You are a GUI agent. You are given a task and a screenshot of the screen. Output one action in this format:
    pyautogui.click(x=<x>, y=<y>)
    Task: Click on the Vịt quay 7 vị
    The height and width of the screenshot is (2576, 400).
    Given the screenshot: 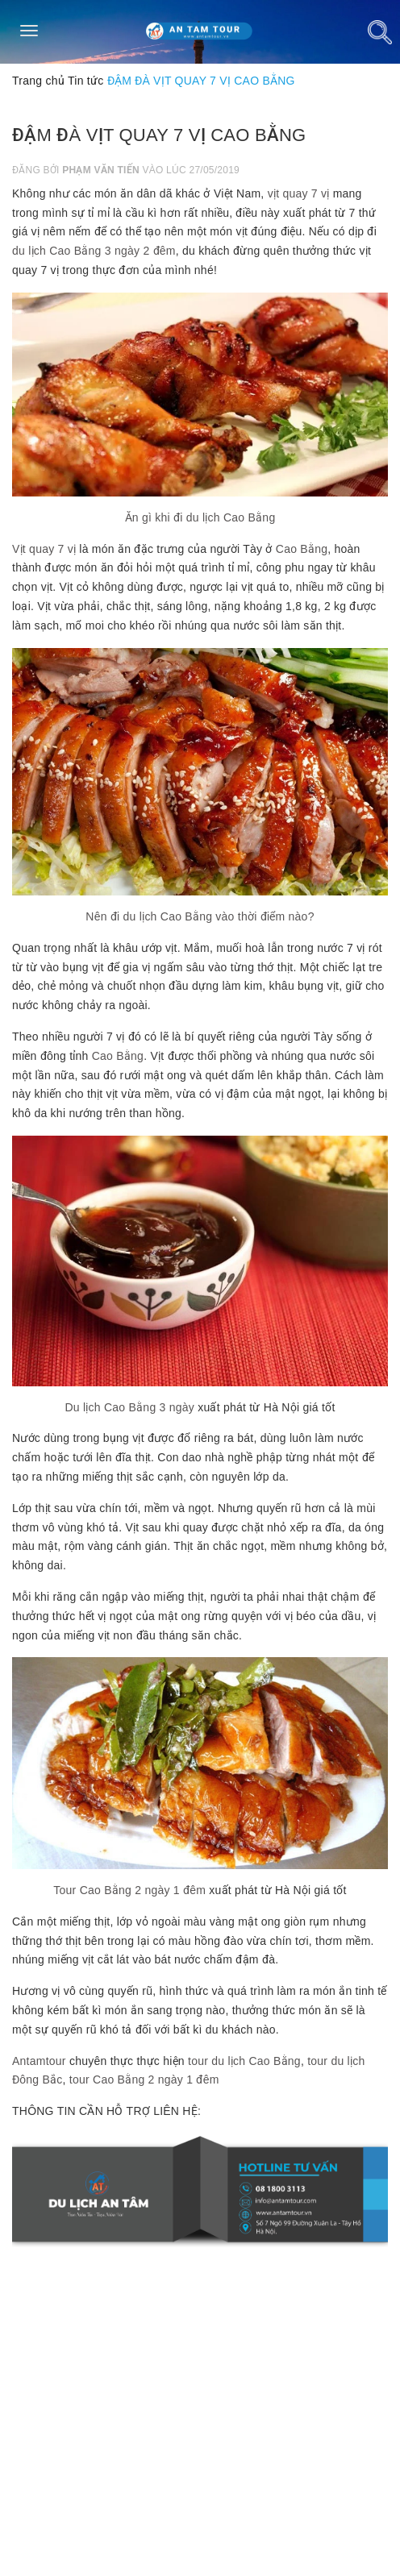 What is the action you would take?
    pyautogui.click(x=44, y=548)
    